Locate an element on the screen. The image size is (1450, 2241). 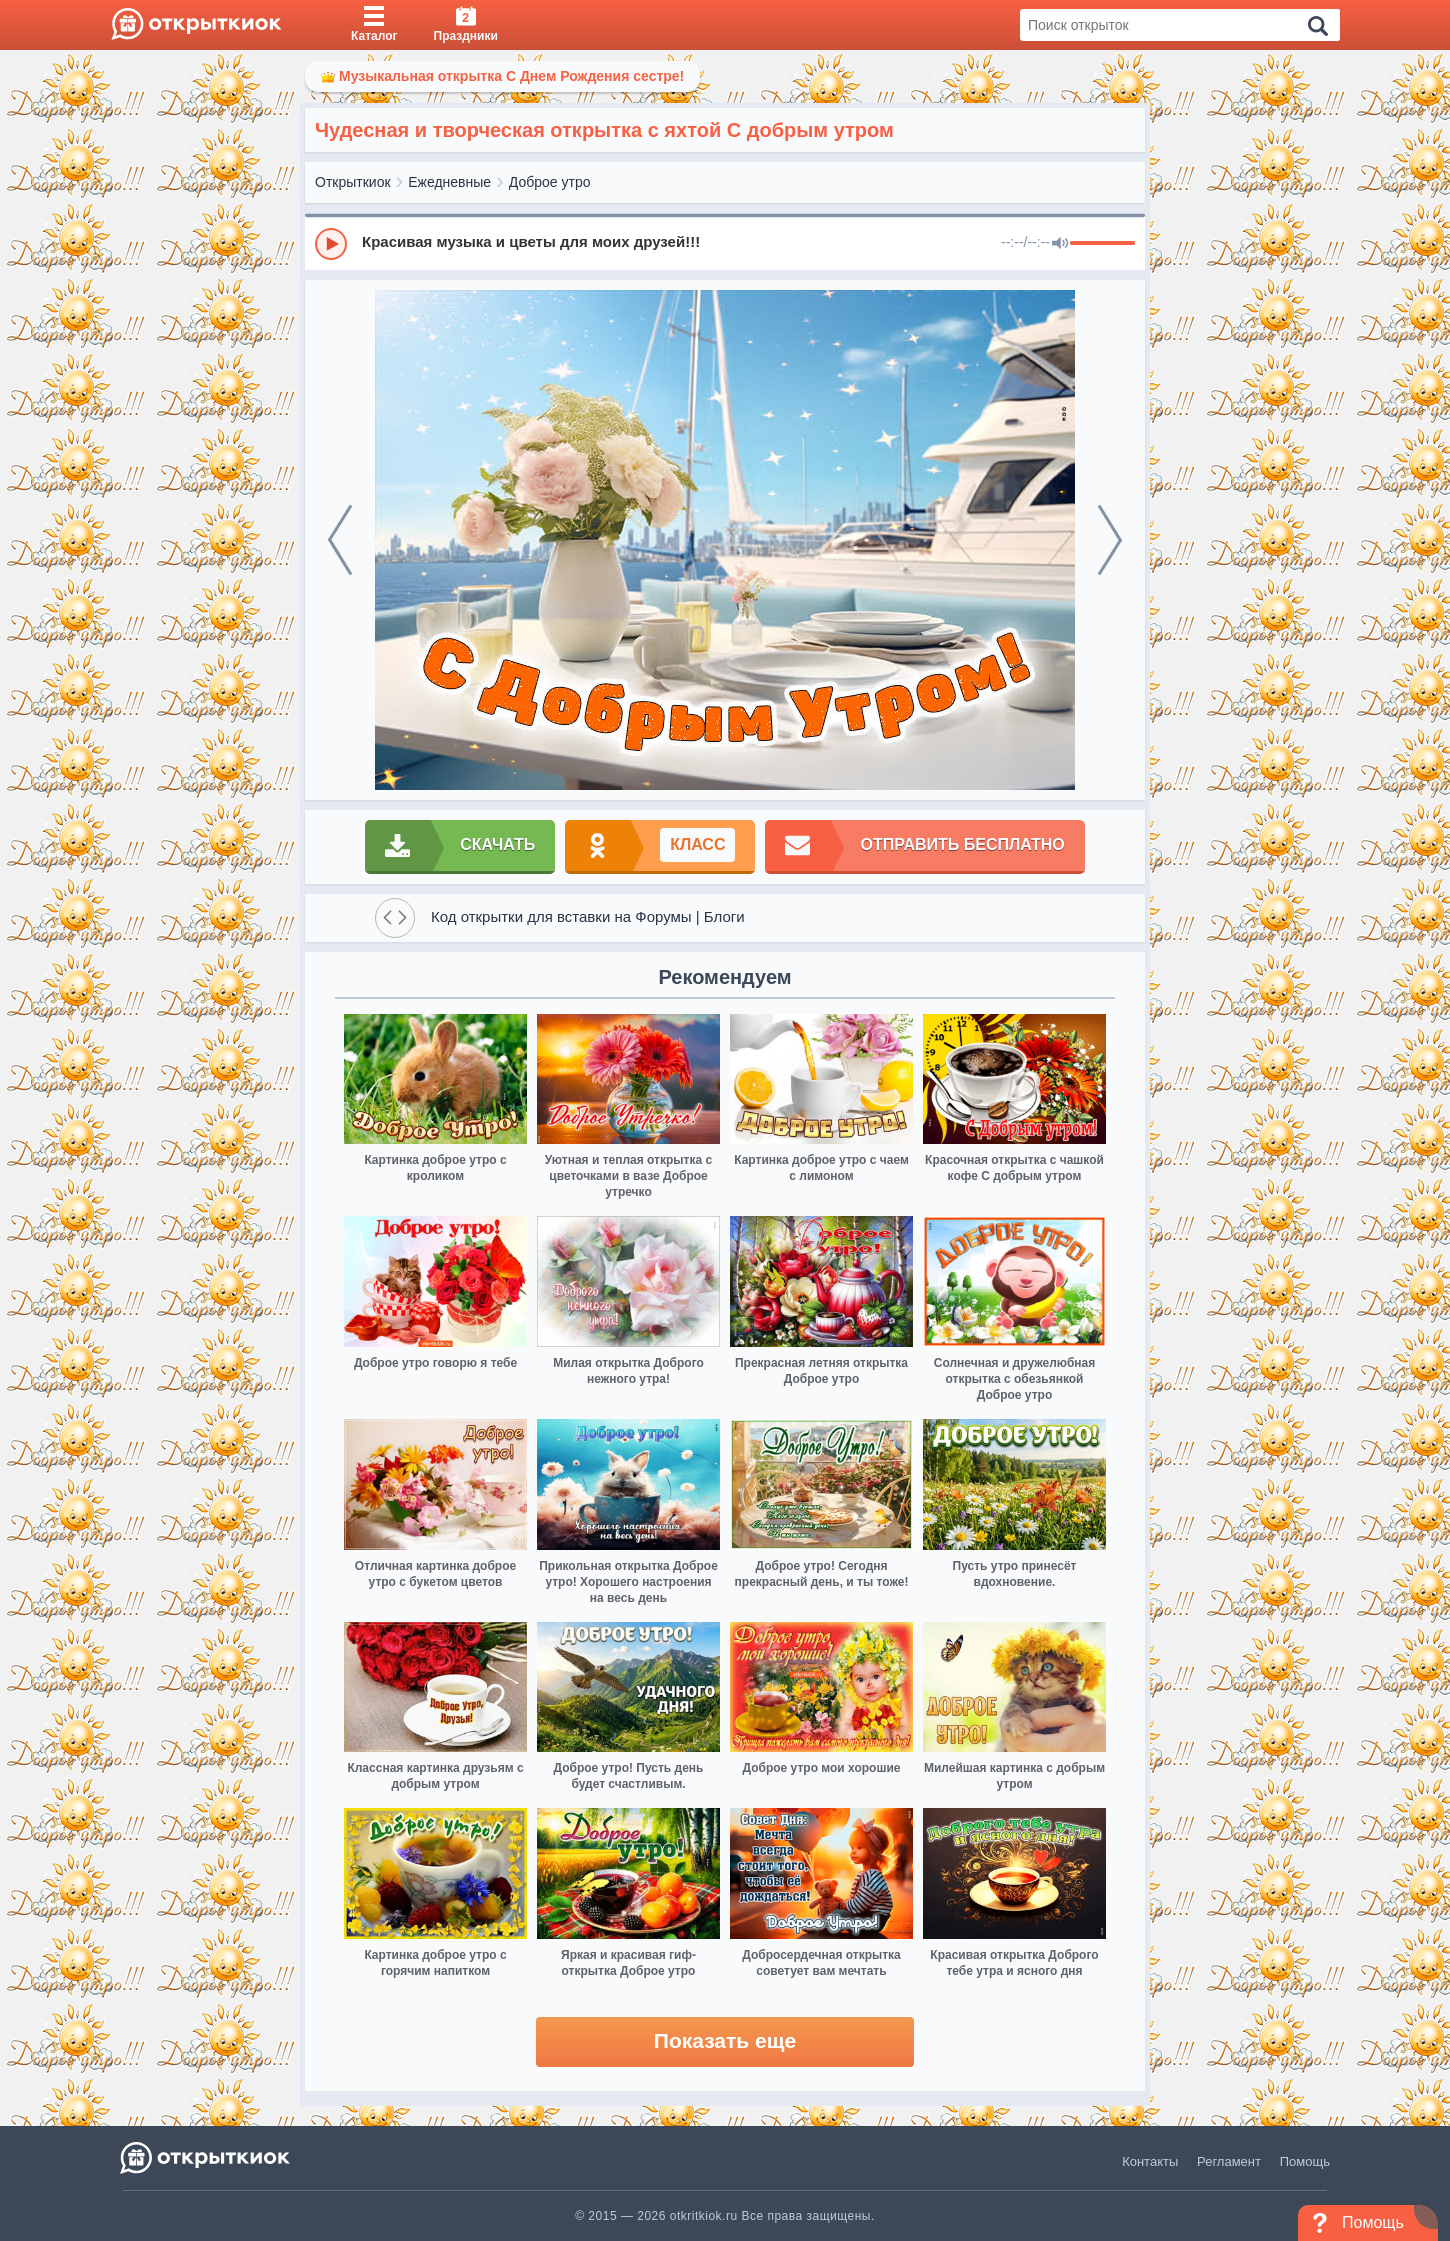
[group] is located at coordinates (725, 243).